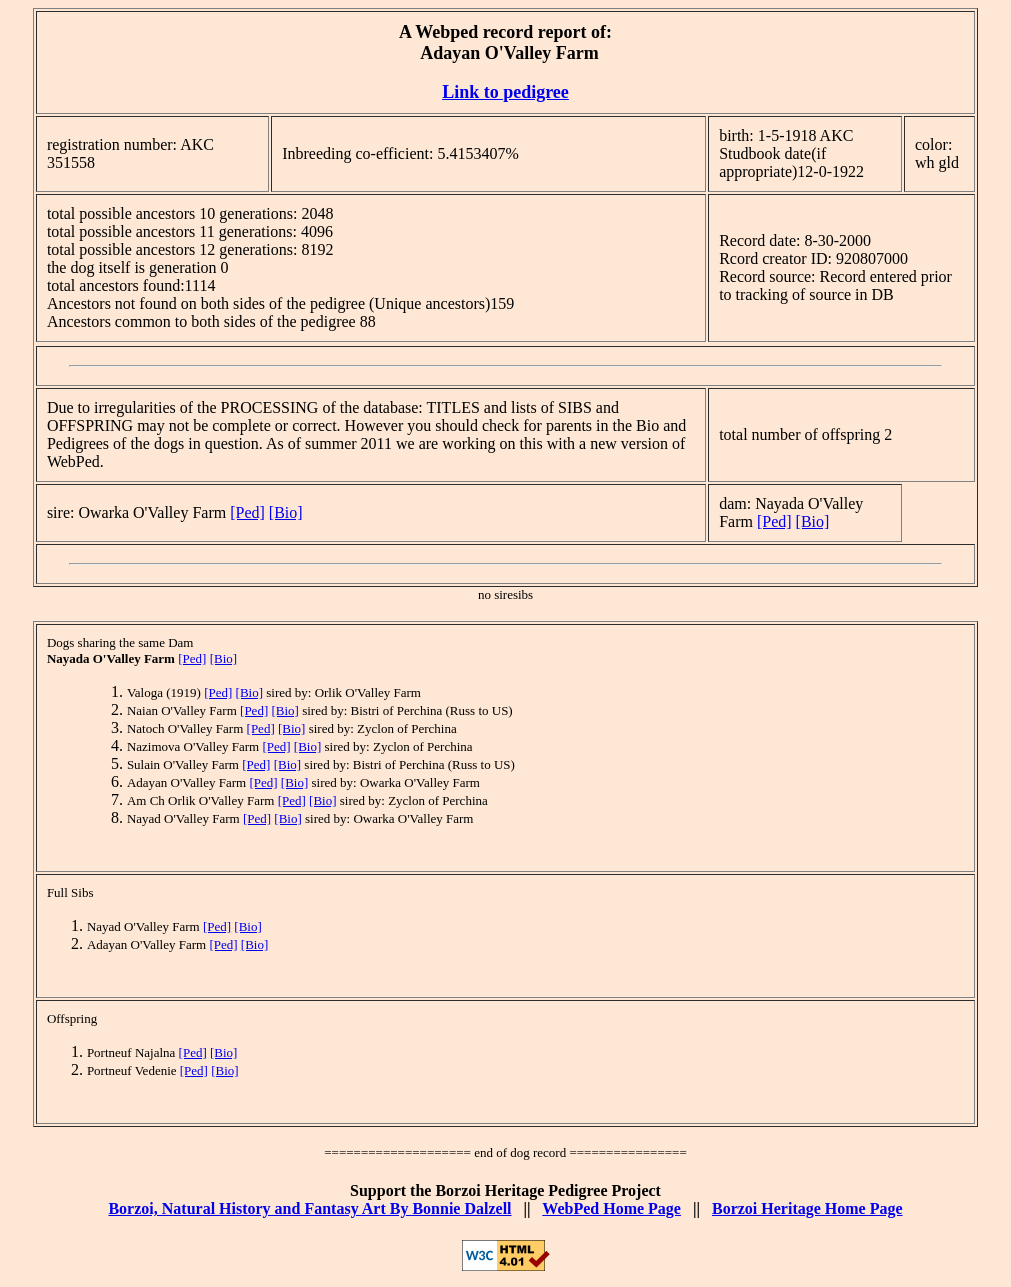  What do you see at coordinates (309, 1208) in the screenshot?
I see `Borzoi, Natural History and Fantasy Art By Bonnie Dalzell` at bounding box center [309, 1208].